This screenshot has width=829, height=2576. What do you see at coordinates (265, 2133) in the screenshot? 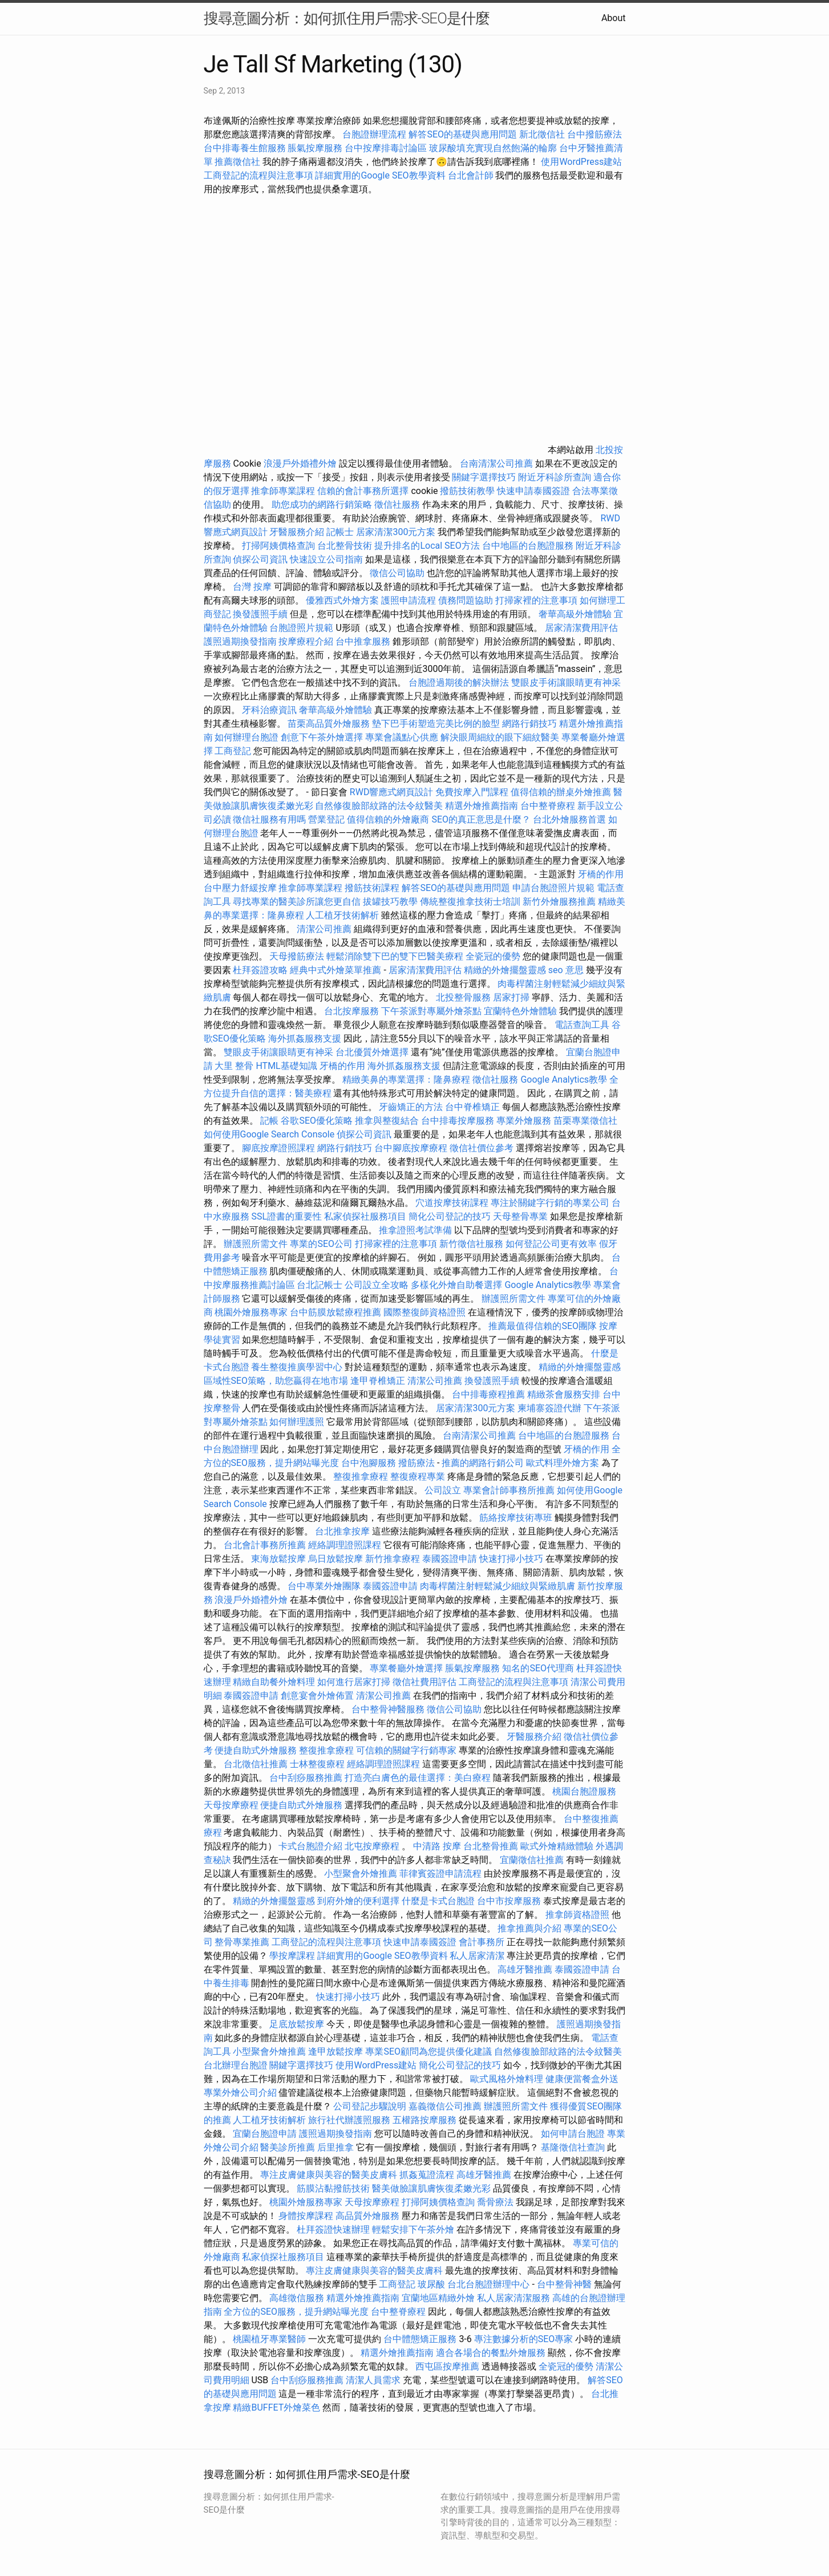
I see `宜蘭台胞證申請` at bounding box center [265, 2133].